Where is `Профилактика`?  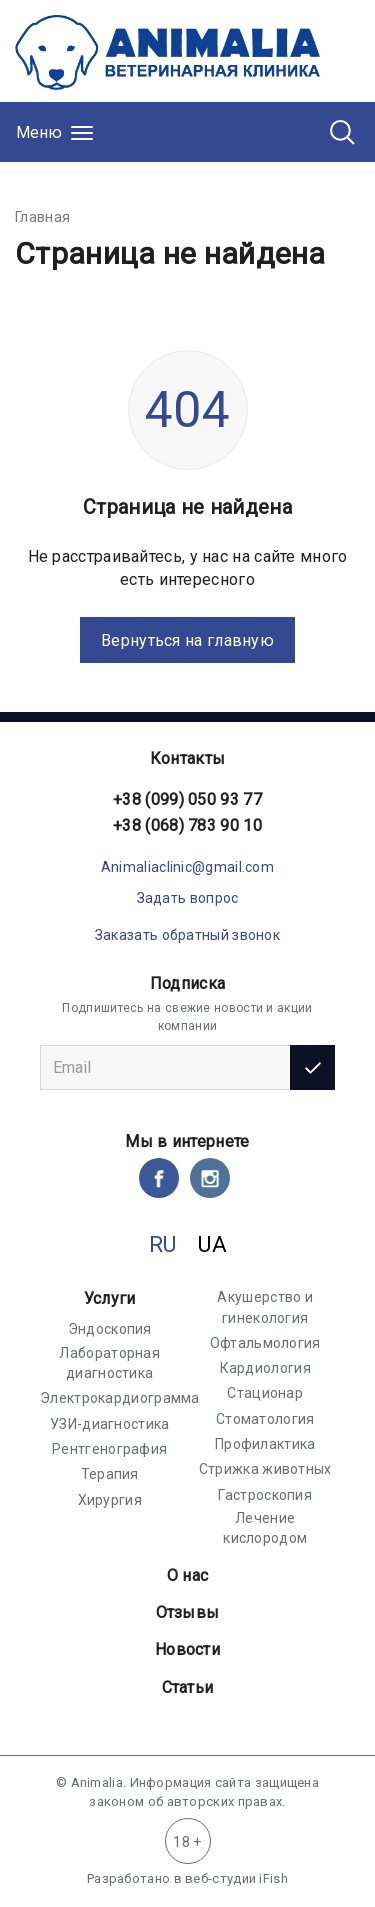 Профилактика is located at coordinates (265, 1444).